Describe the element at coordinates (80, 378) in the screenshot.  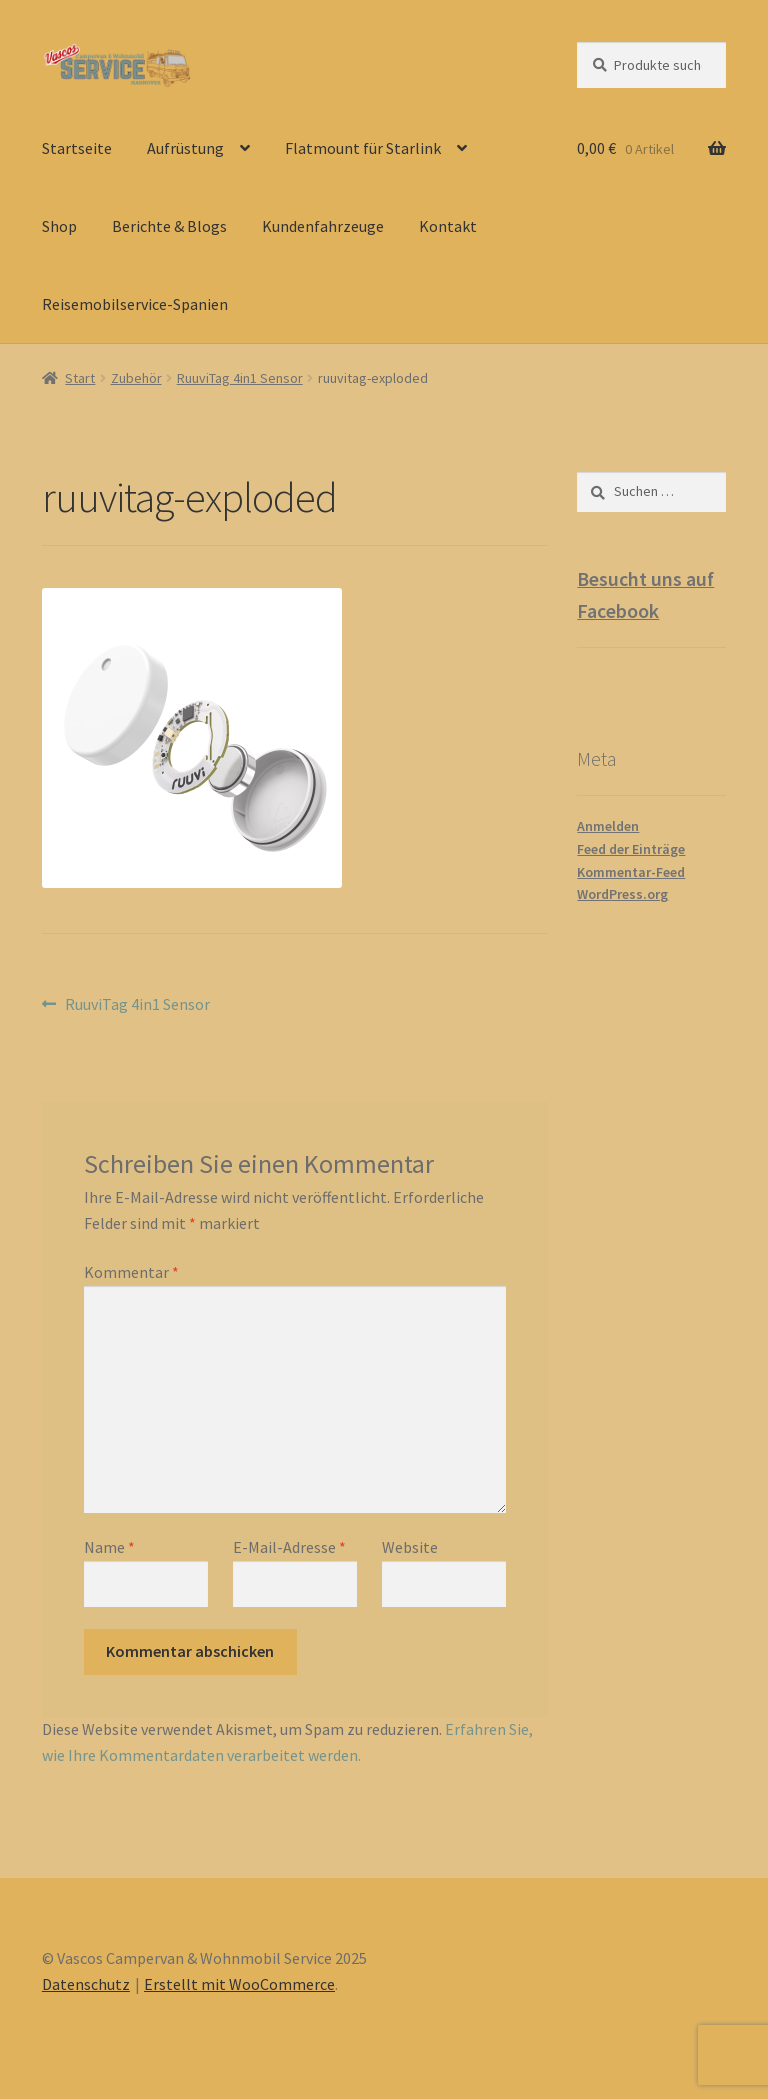
I see `Start` at that location.